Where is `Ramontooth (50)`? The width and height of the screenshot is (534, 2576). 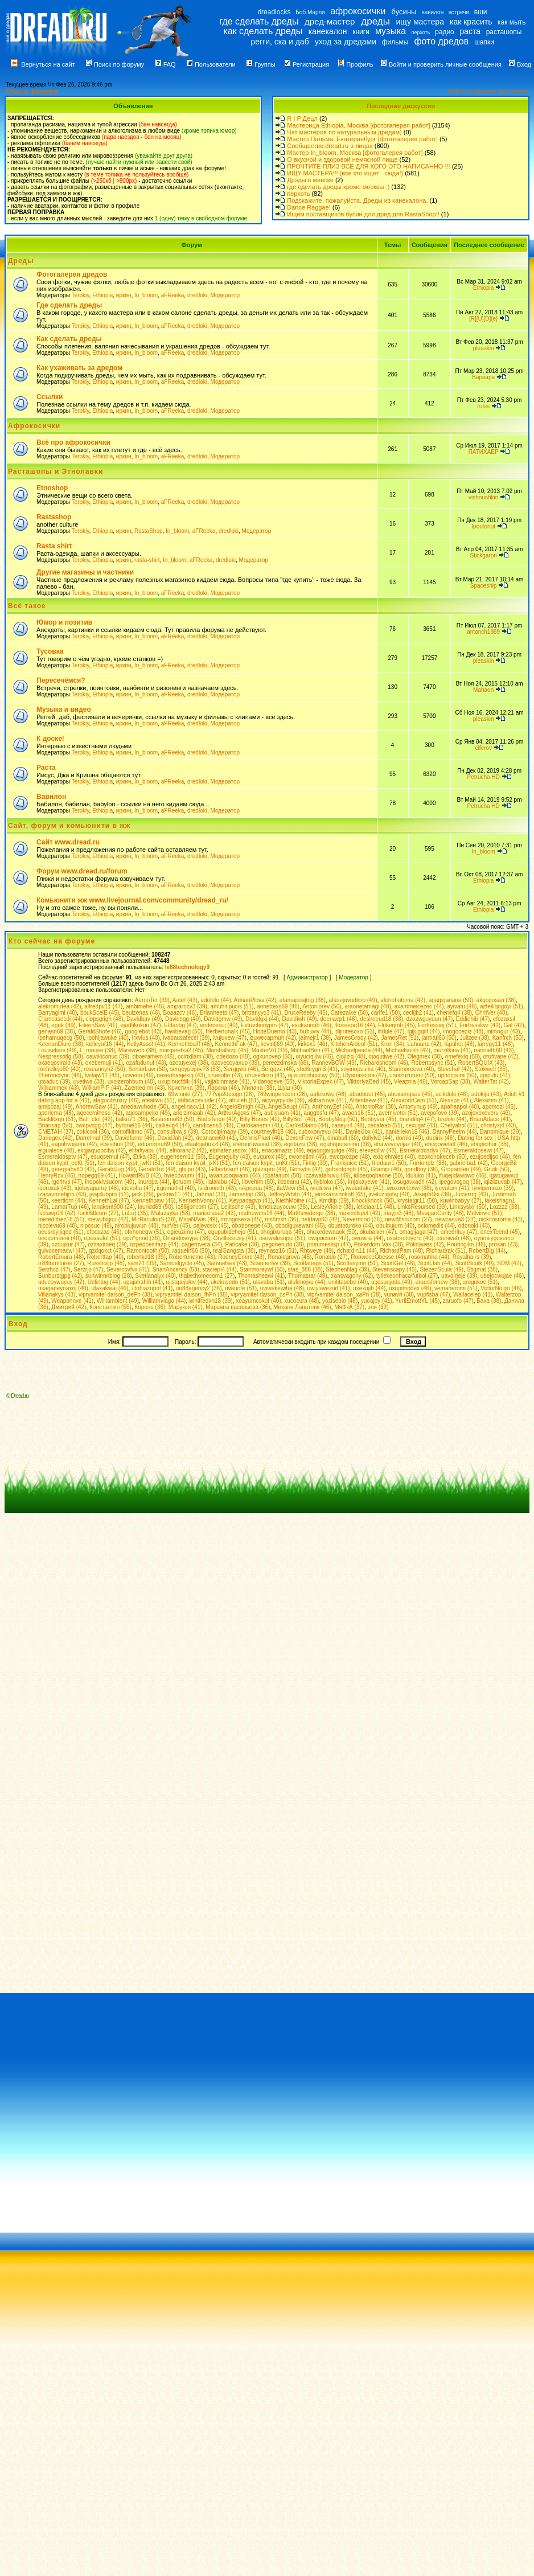
Ramontooth (50) is located at coordinates (147, 1251).